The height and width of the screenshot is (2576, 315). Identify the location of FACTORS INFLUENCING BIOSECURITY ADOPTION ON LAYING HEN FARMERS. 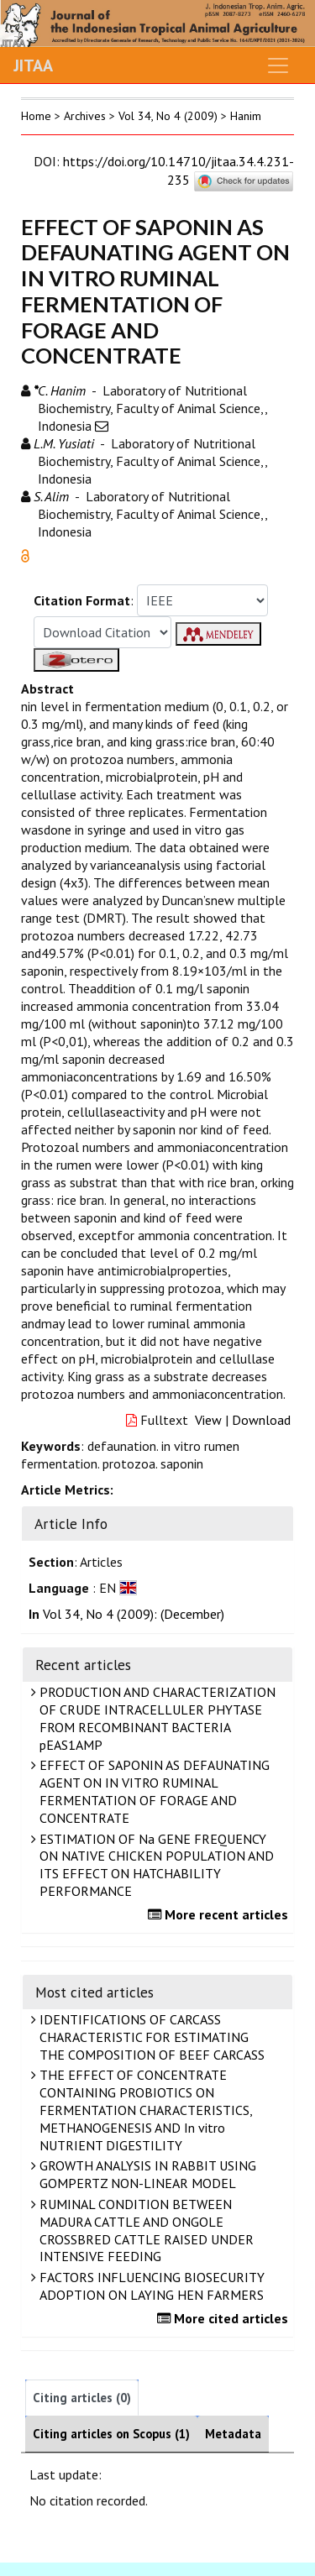
(150, 2286).